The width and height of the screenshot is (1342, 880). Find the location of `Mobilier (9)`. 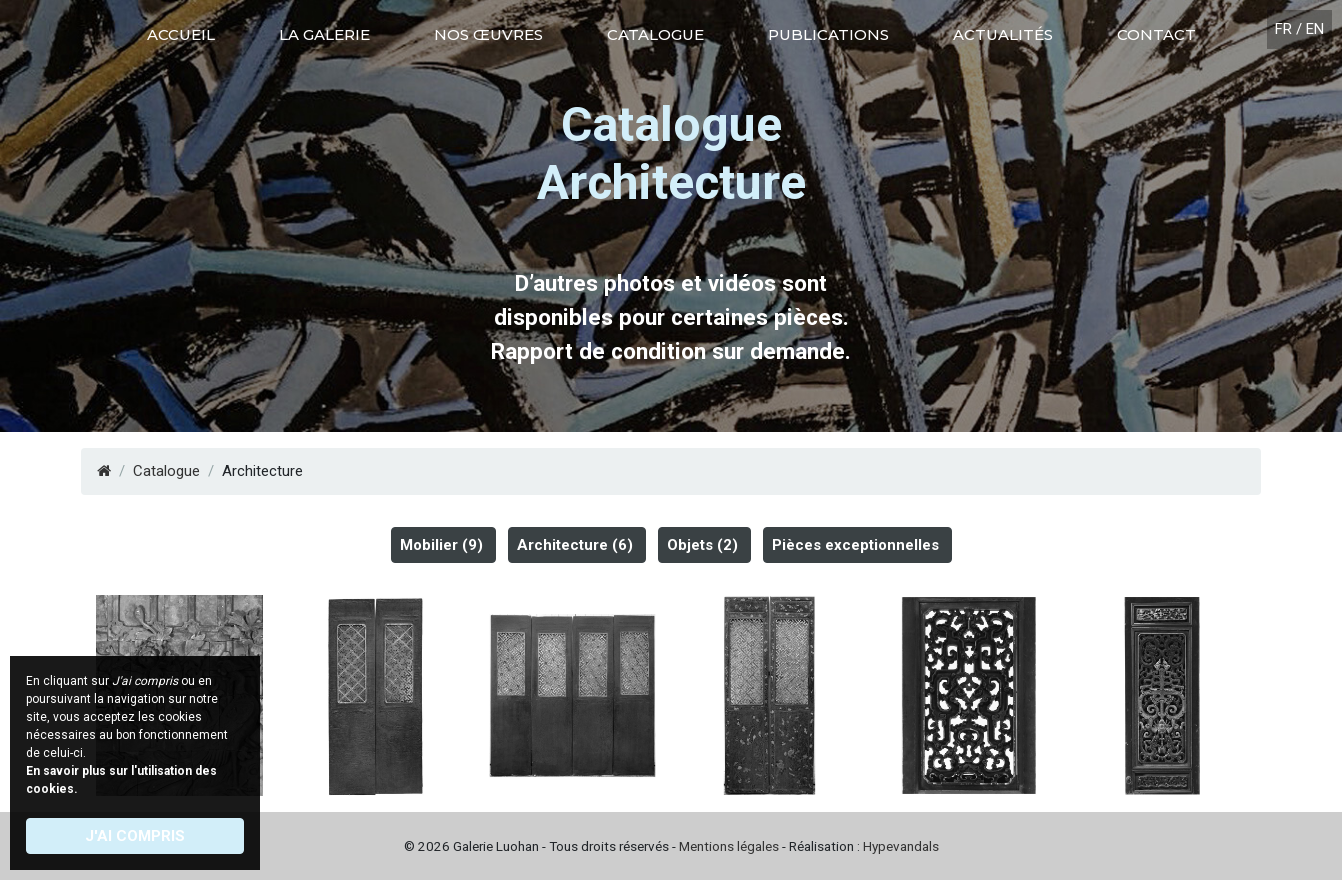

Mobilier (9) is located at coordinates (441, 545).